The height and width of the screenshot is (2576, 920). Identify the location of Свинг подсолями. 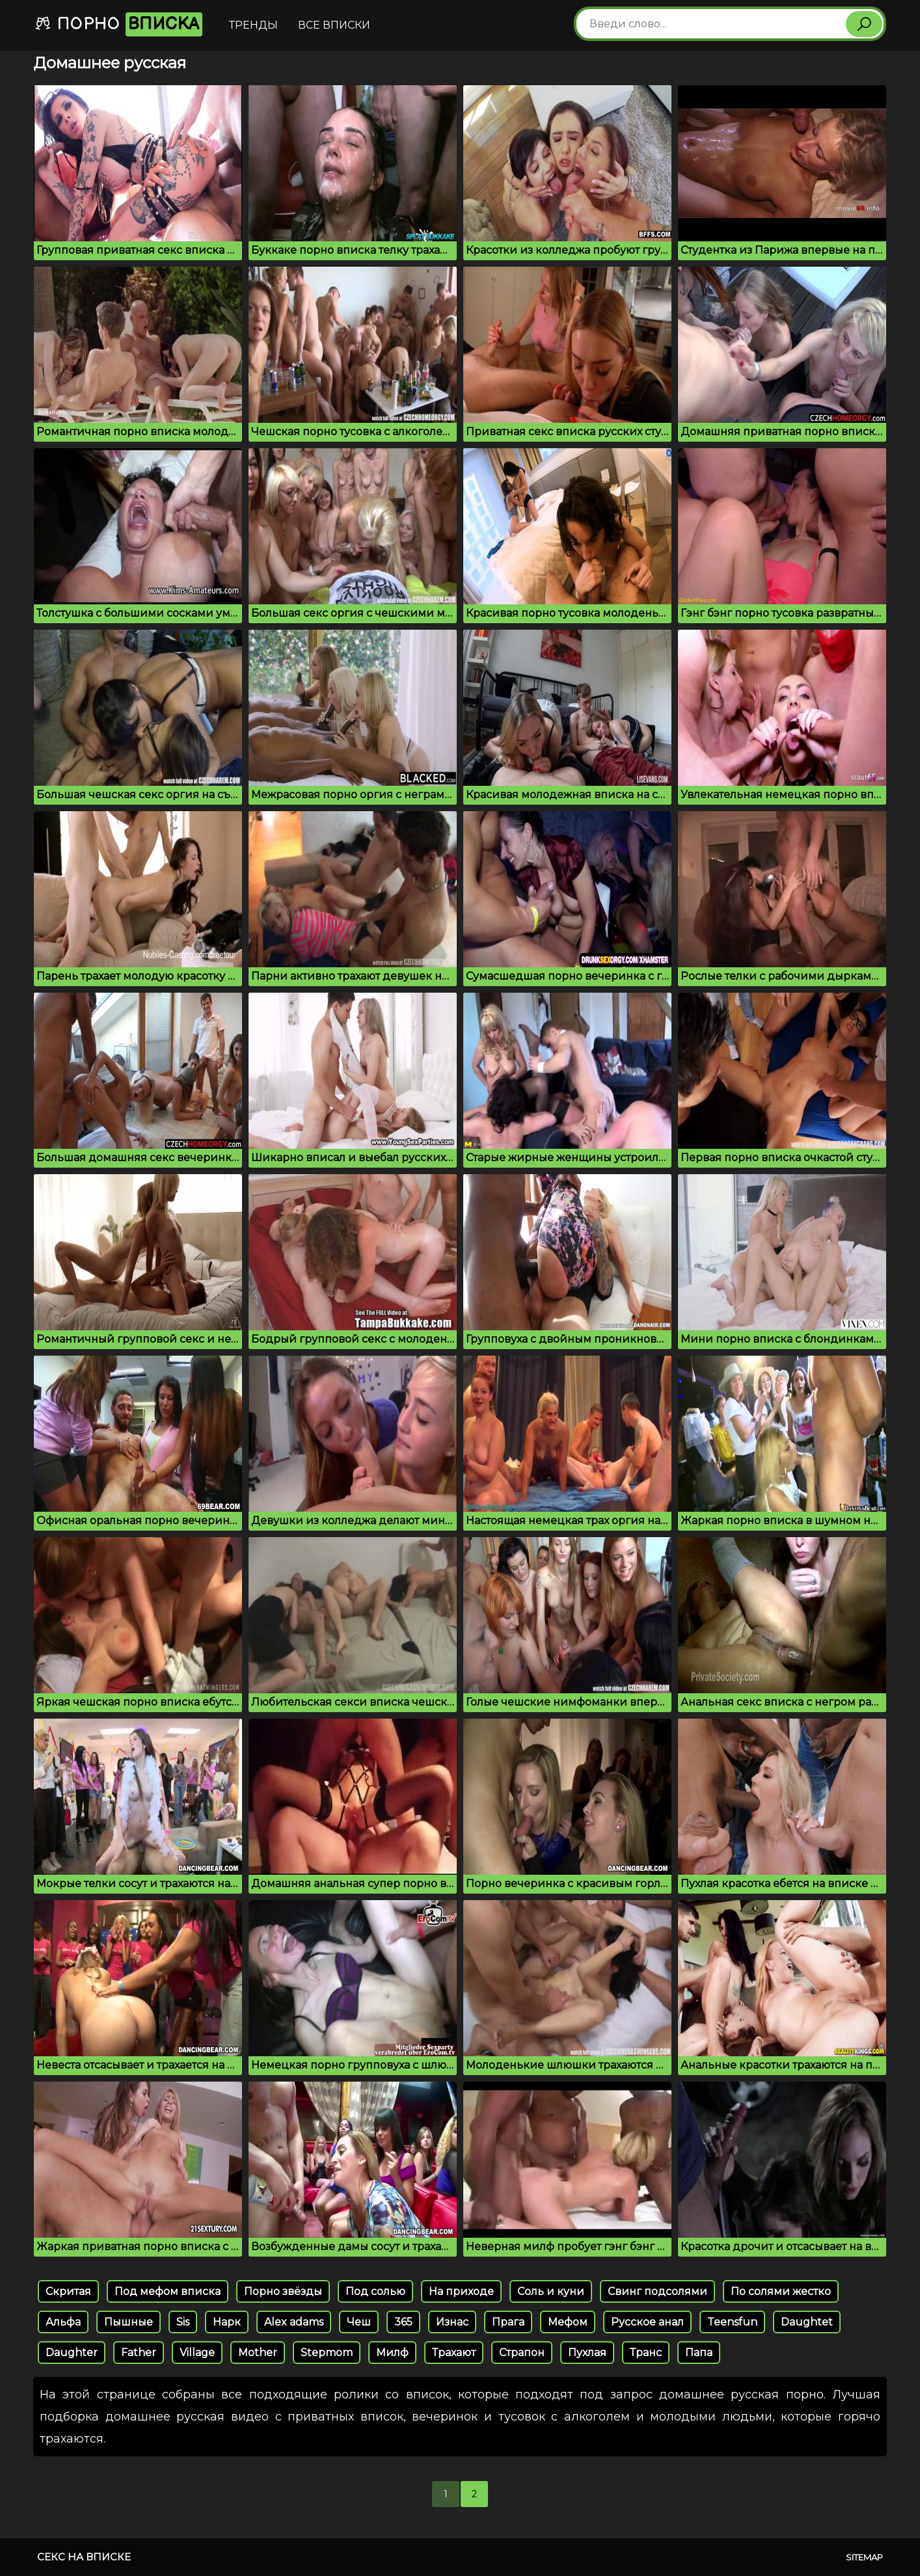
(657, 2291).